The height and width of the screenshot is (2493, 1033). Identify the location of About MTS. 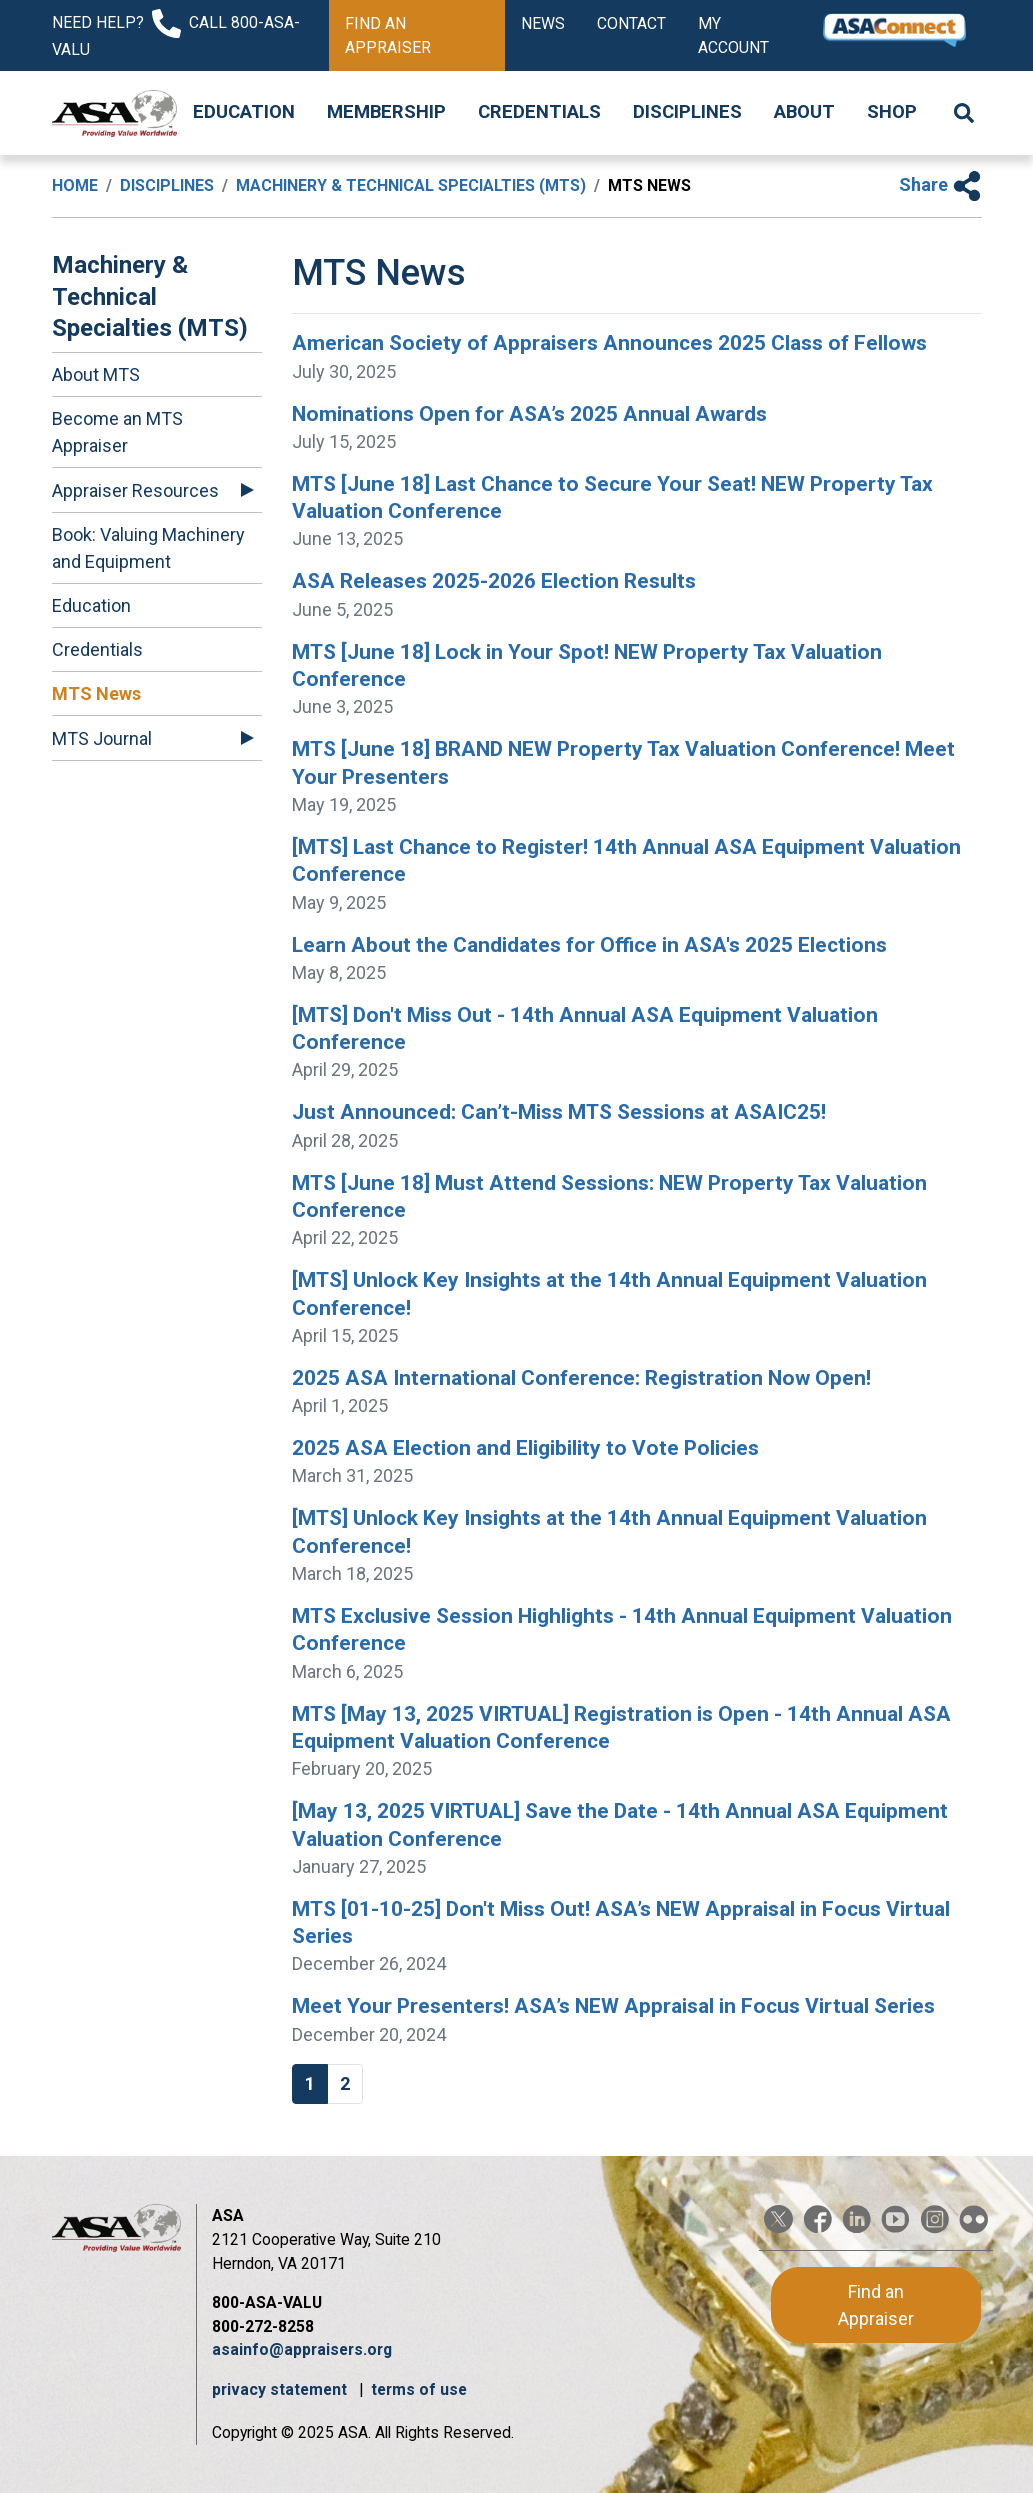
(96, 374).